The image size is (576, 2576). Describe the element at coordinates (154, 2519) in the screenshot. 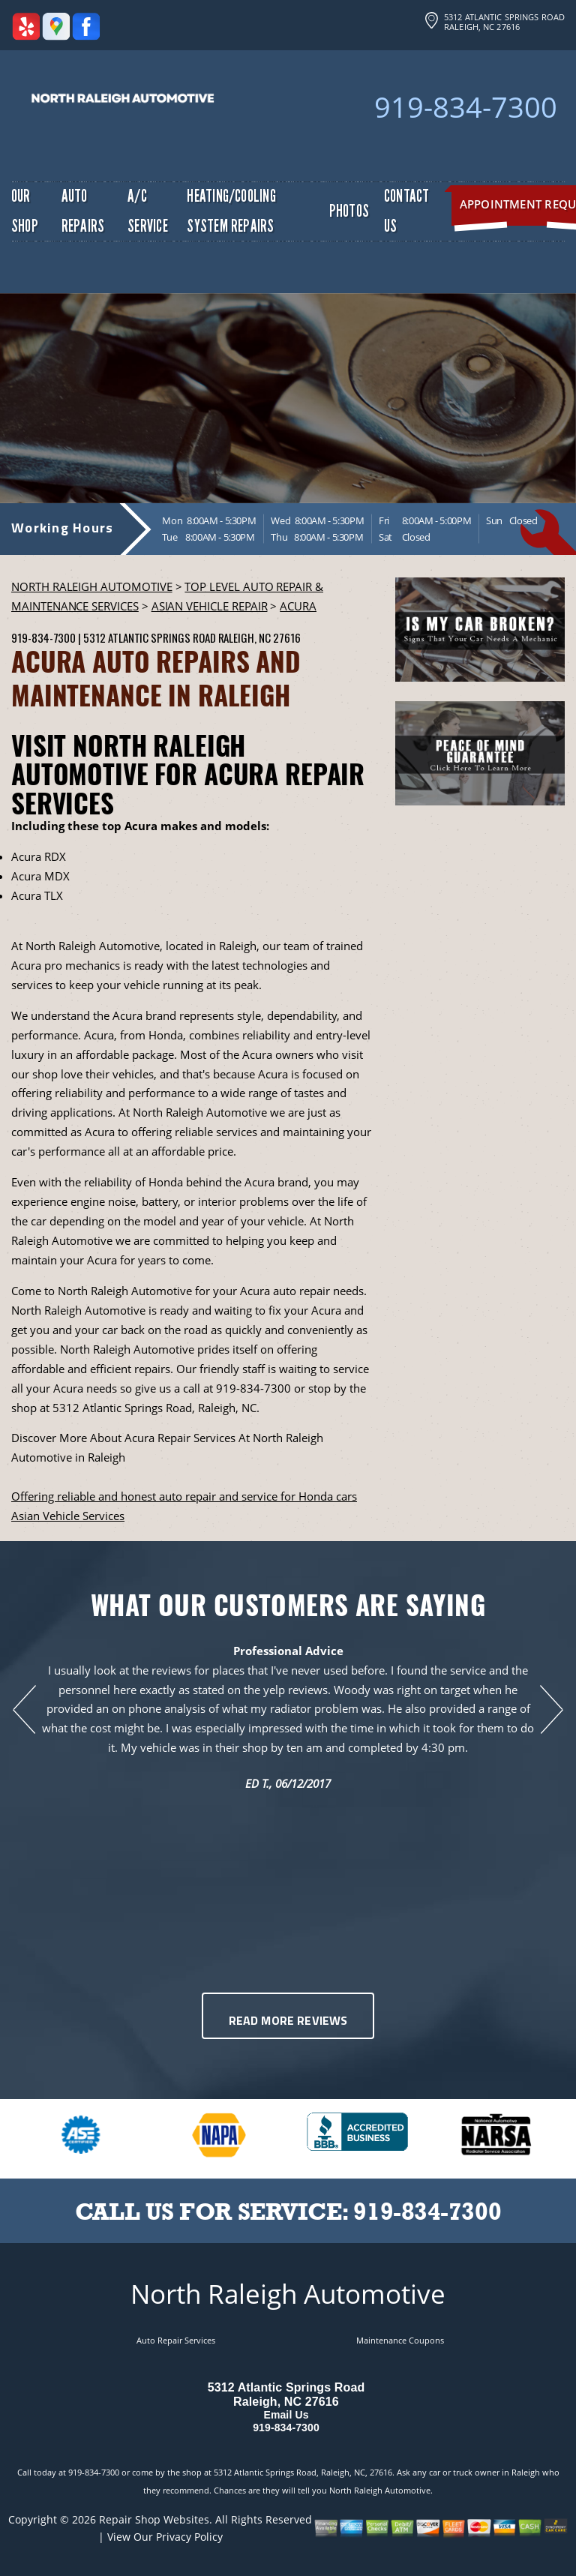

I see `Repair Shop Websites` at that location.